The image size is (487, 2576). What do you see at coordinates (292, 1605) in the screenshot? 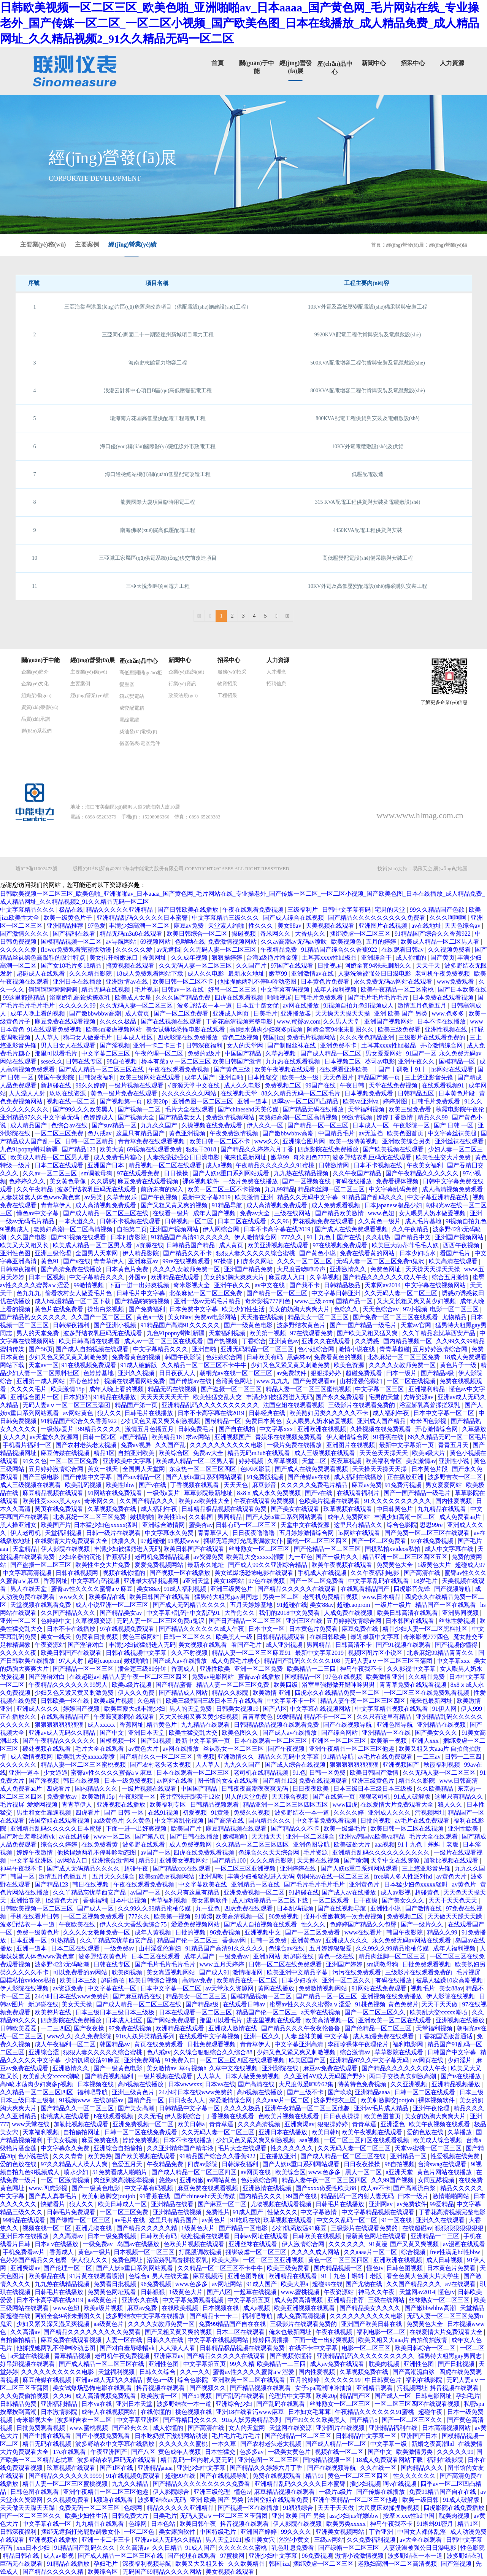
I see `91超碰在线` at bounding box center [292, 1605].